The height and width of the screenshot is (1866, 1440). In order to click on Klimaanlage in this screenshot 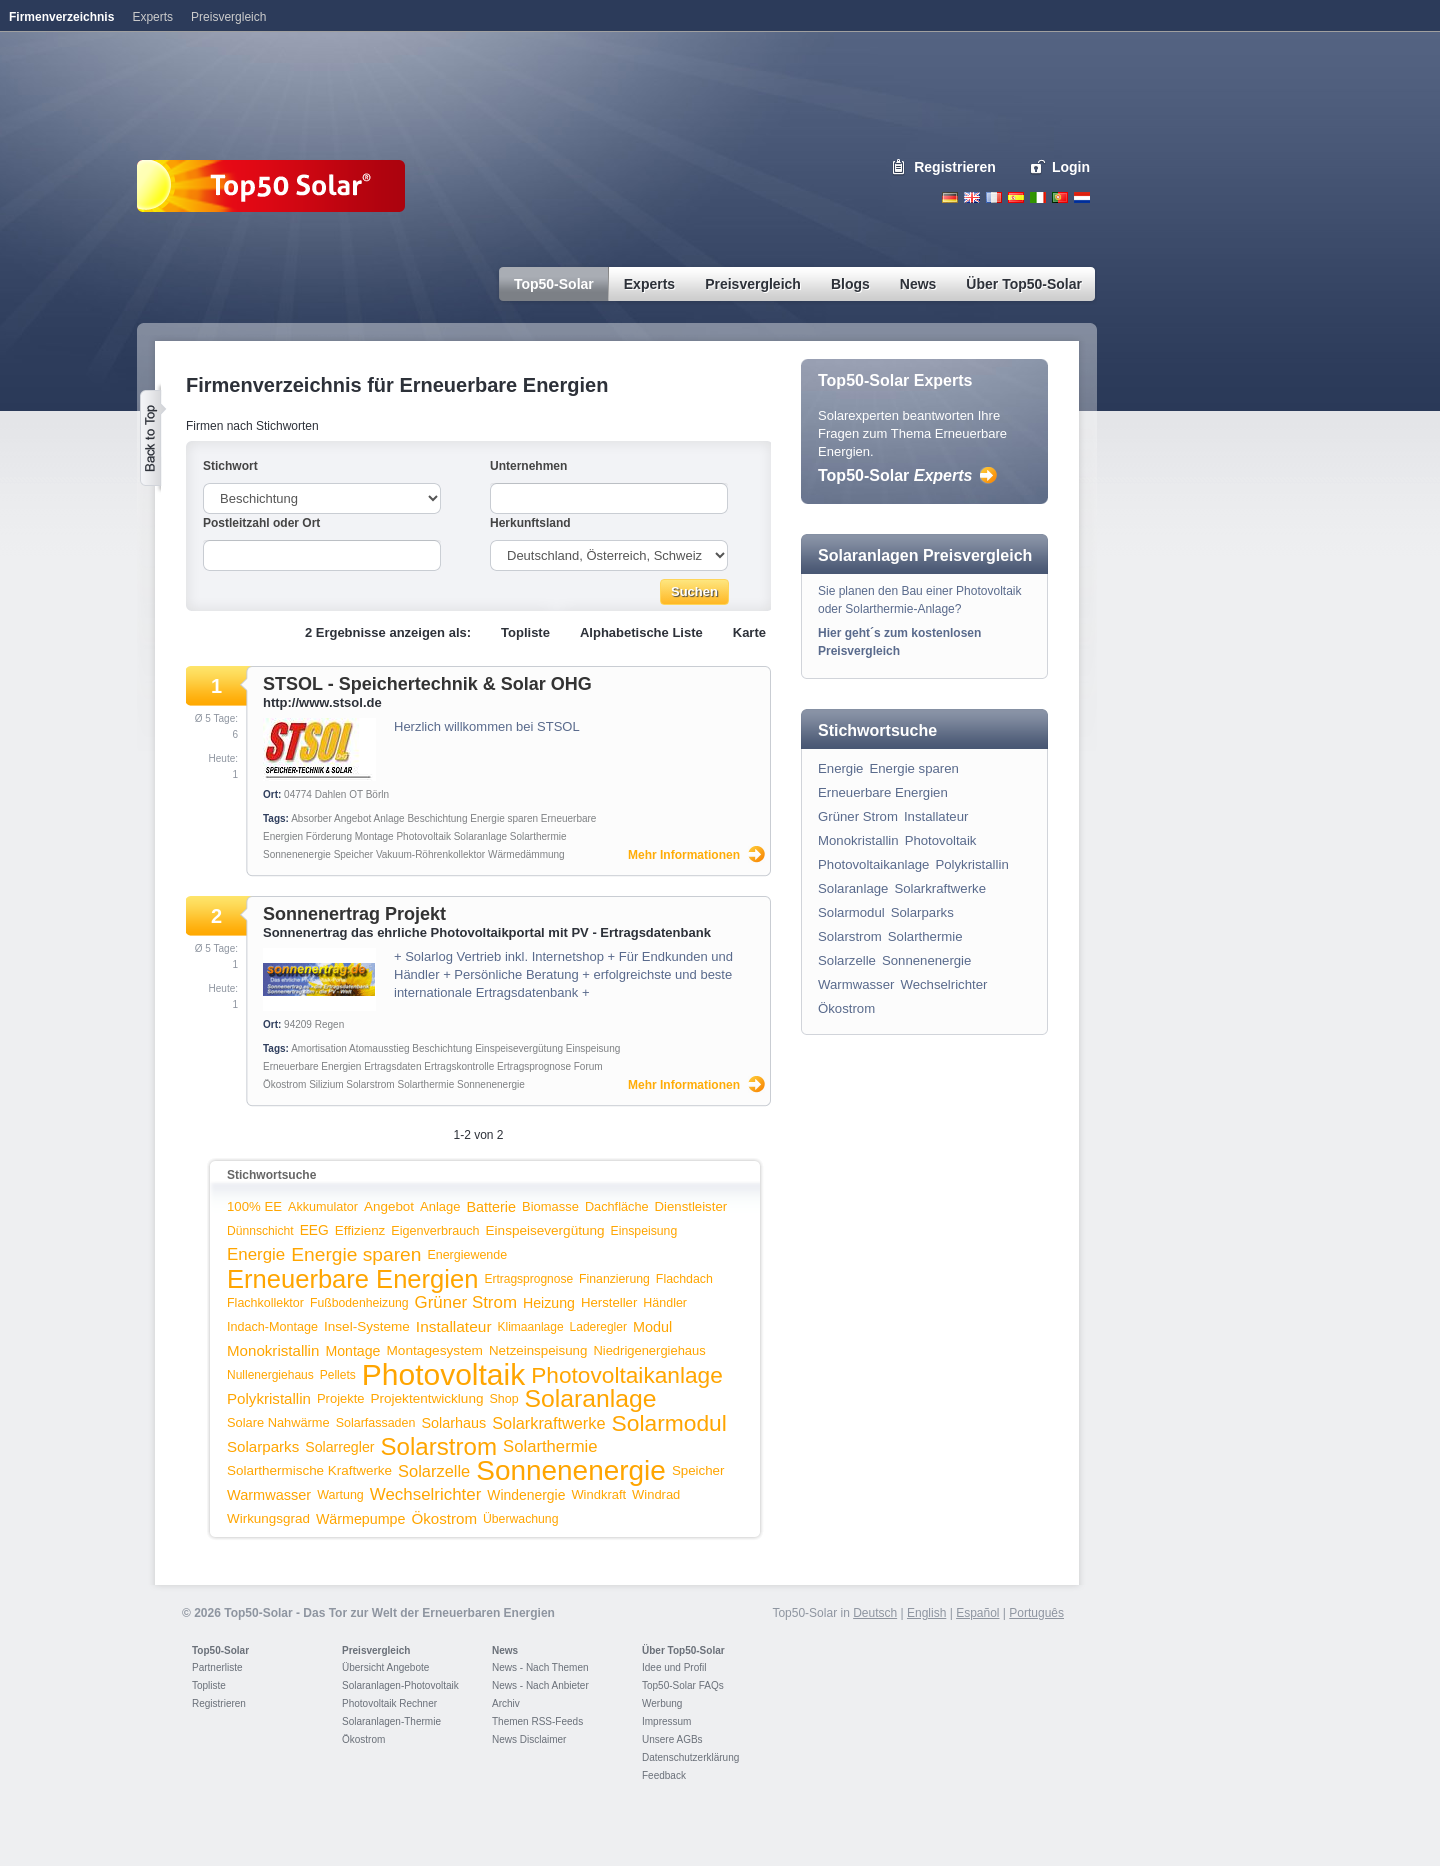, I will do `click(531, 1327)`.